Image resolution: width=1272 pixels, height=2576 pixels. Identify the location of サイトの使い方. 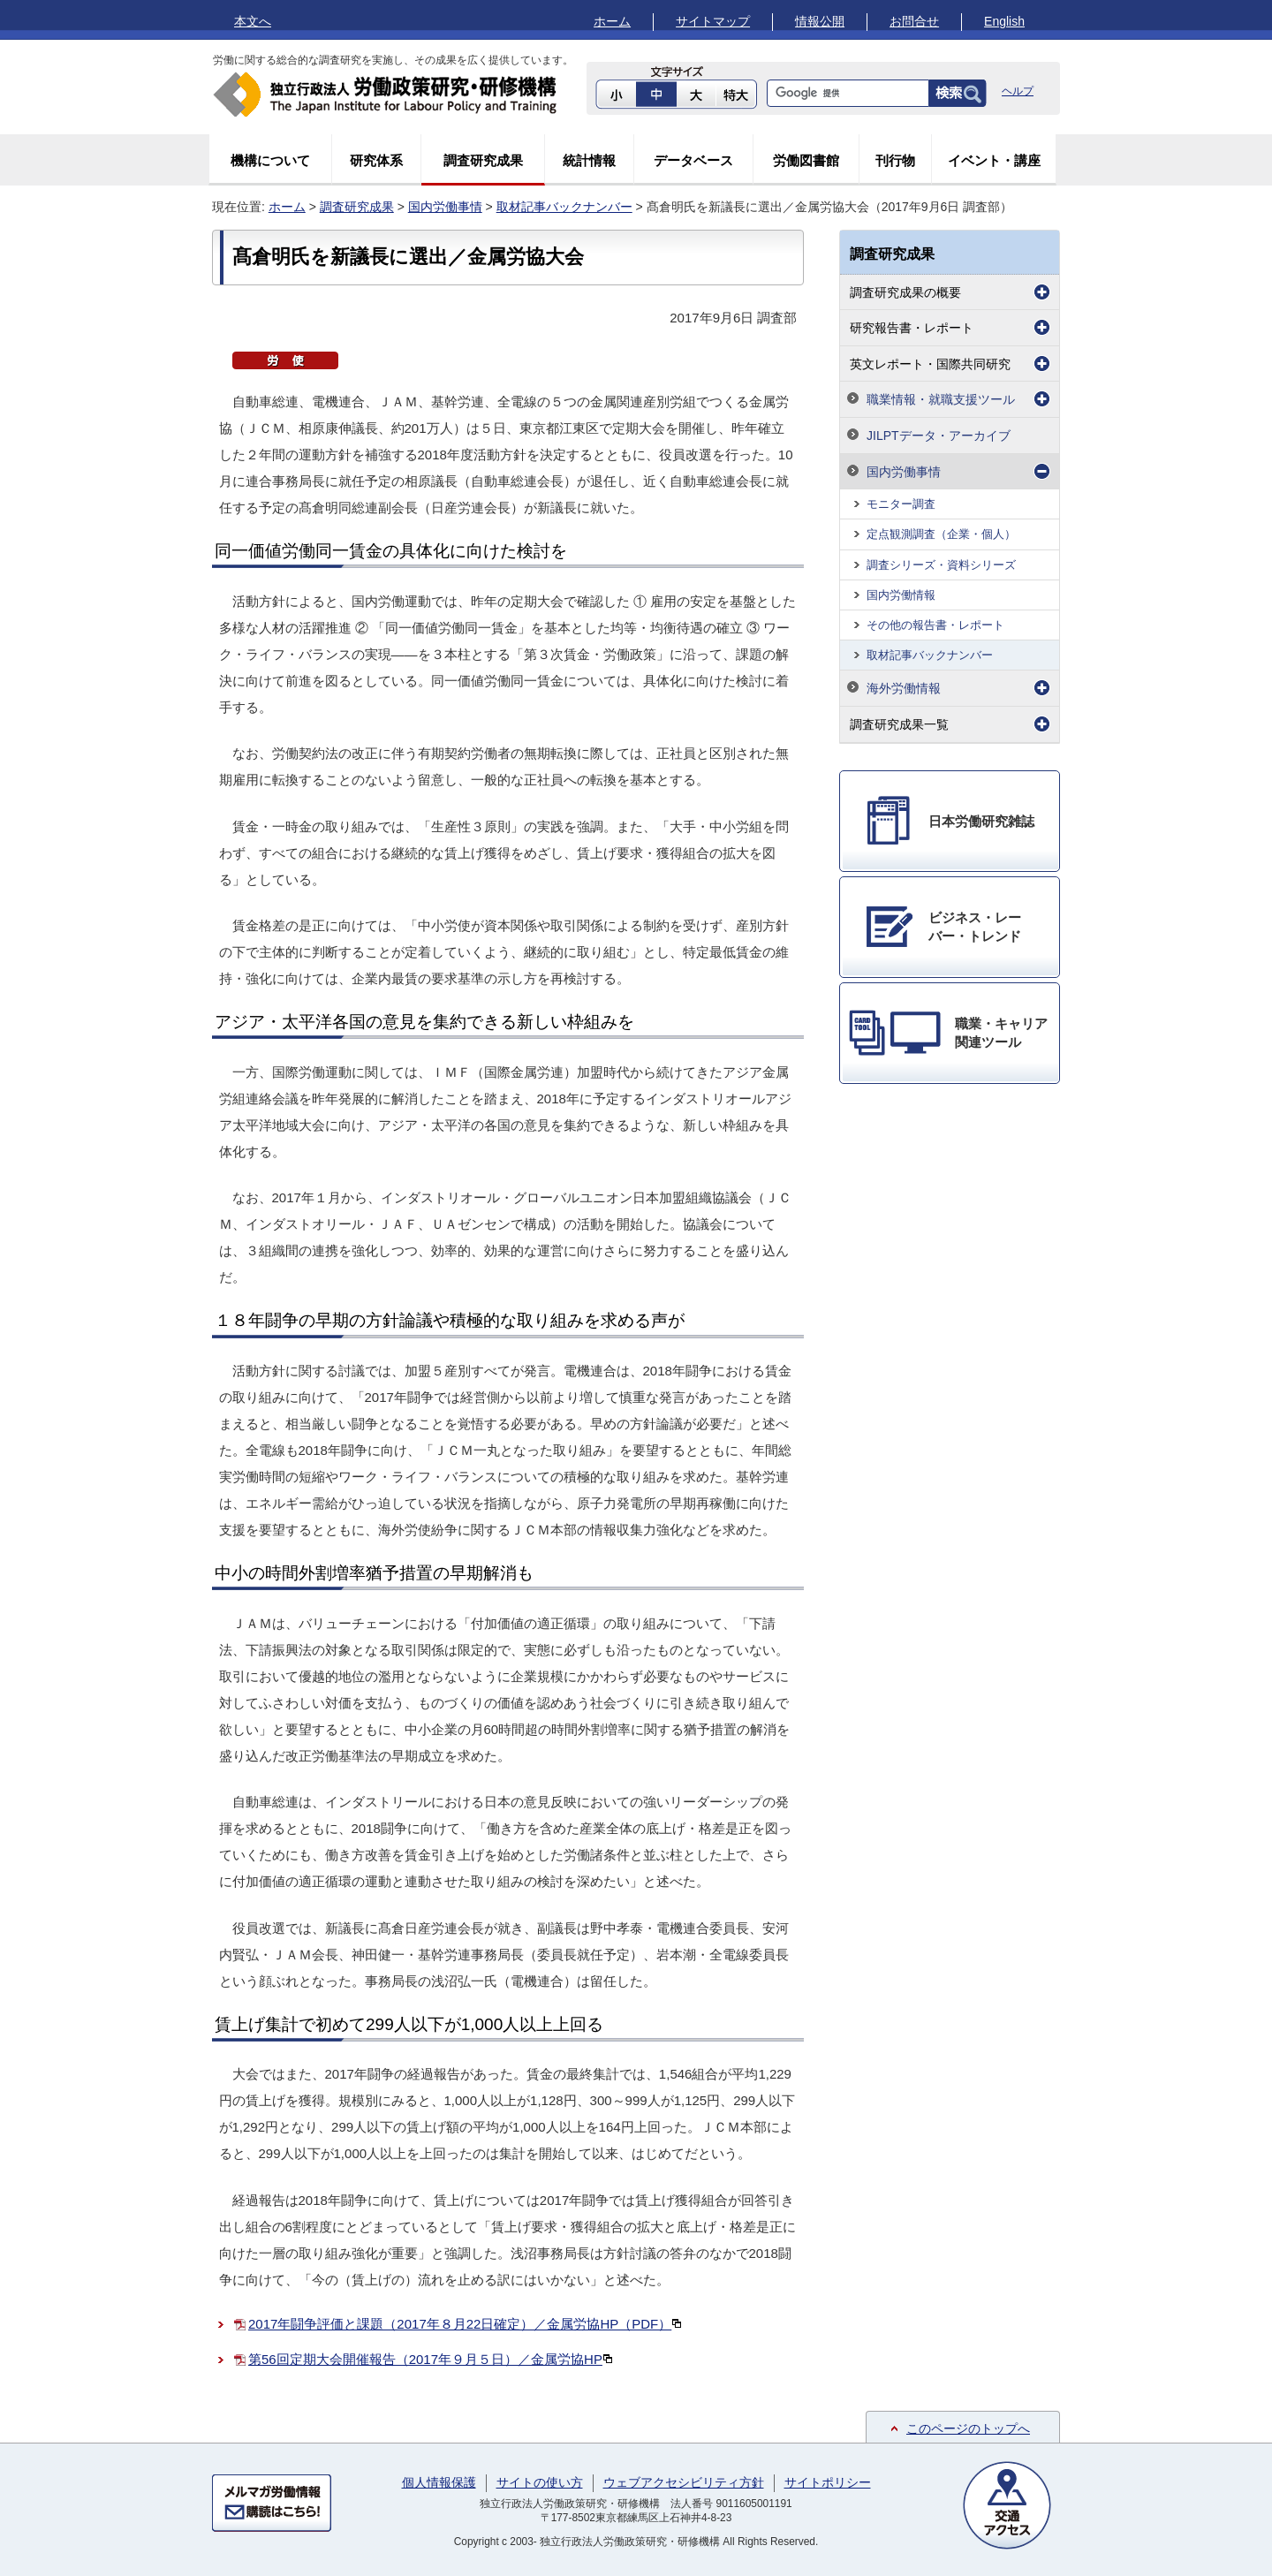
(539, 2482).